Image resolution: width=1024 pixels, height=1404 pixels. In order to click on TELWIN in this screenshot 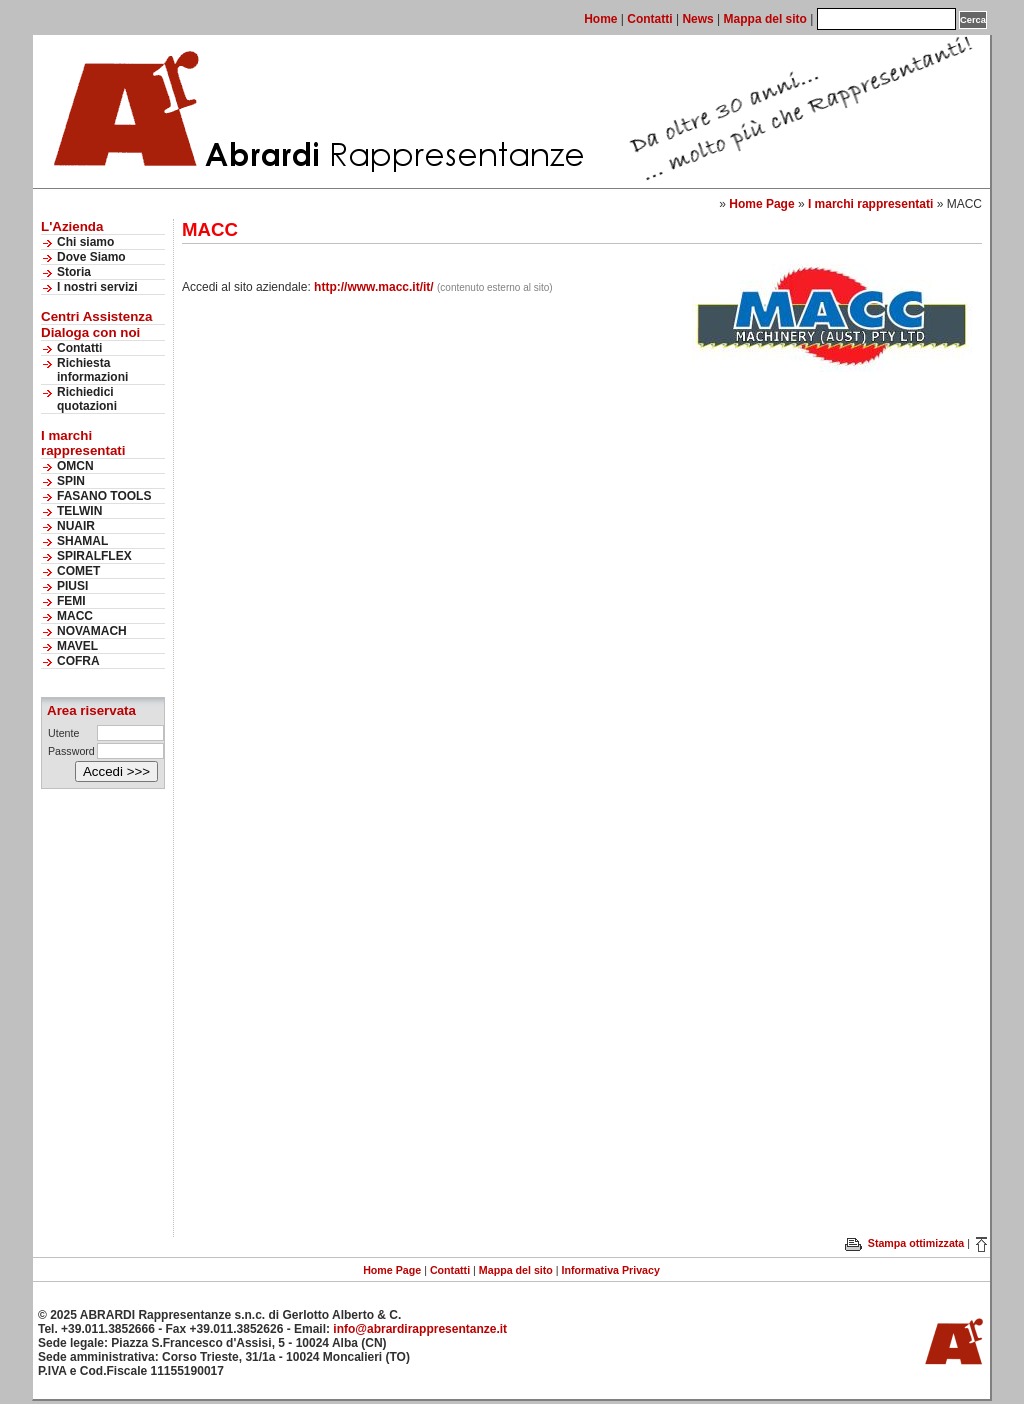, I will do `click(79, 511)`.